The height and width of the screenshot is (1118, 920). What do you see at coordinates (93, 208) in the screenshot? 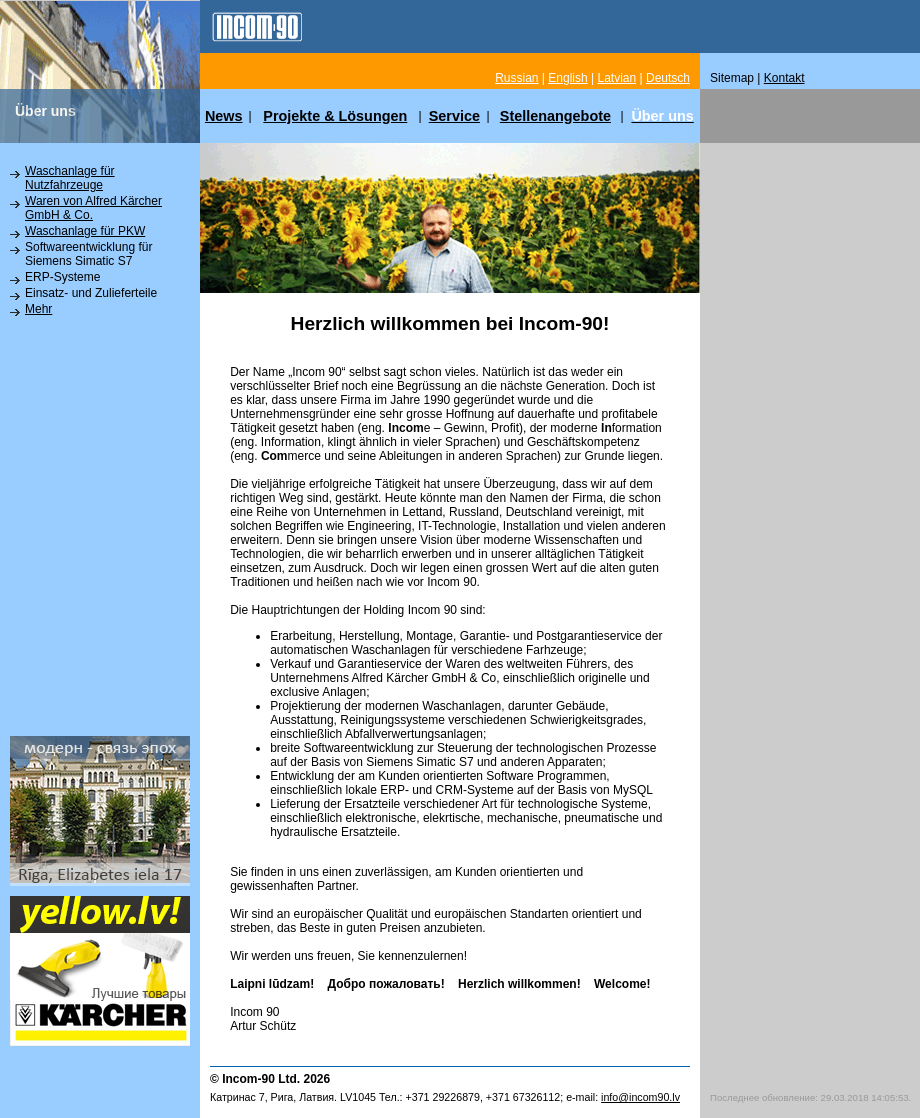
I see `Waren von Alfred Kärcher GmbH & Co.` at bounding box center [93, 208].